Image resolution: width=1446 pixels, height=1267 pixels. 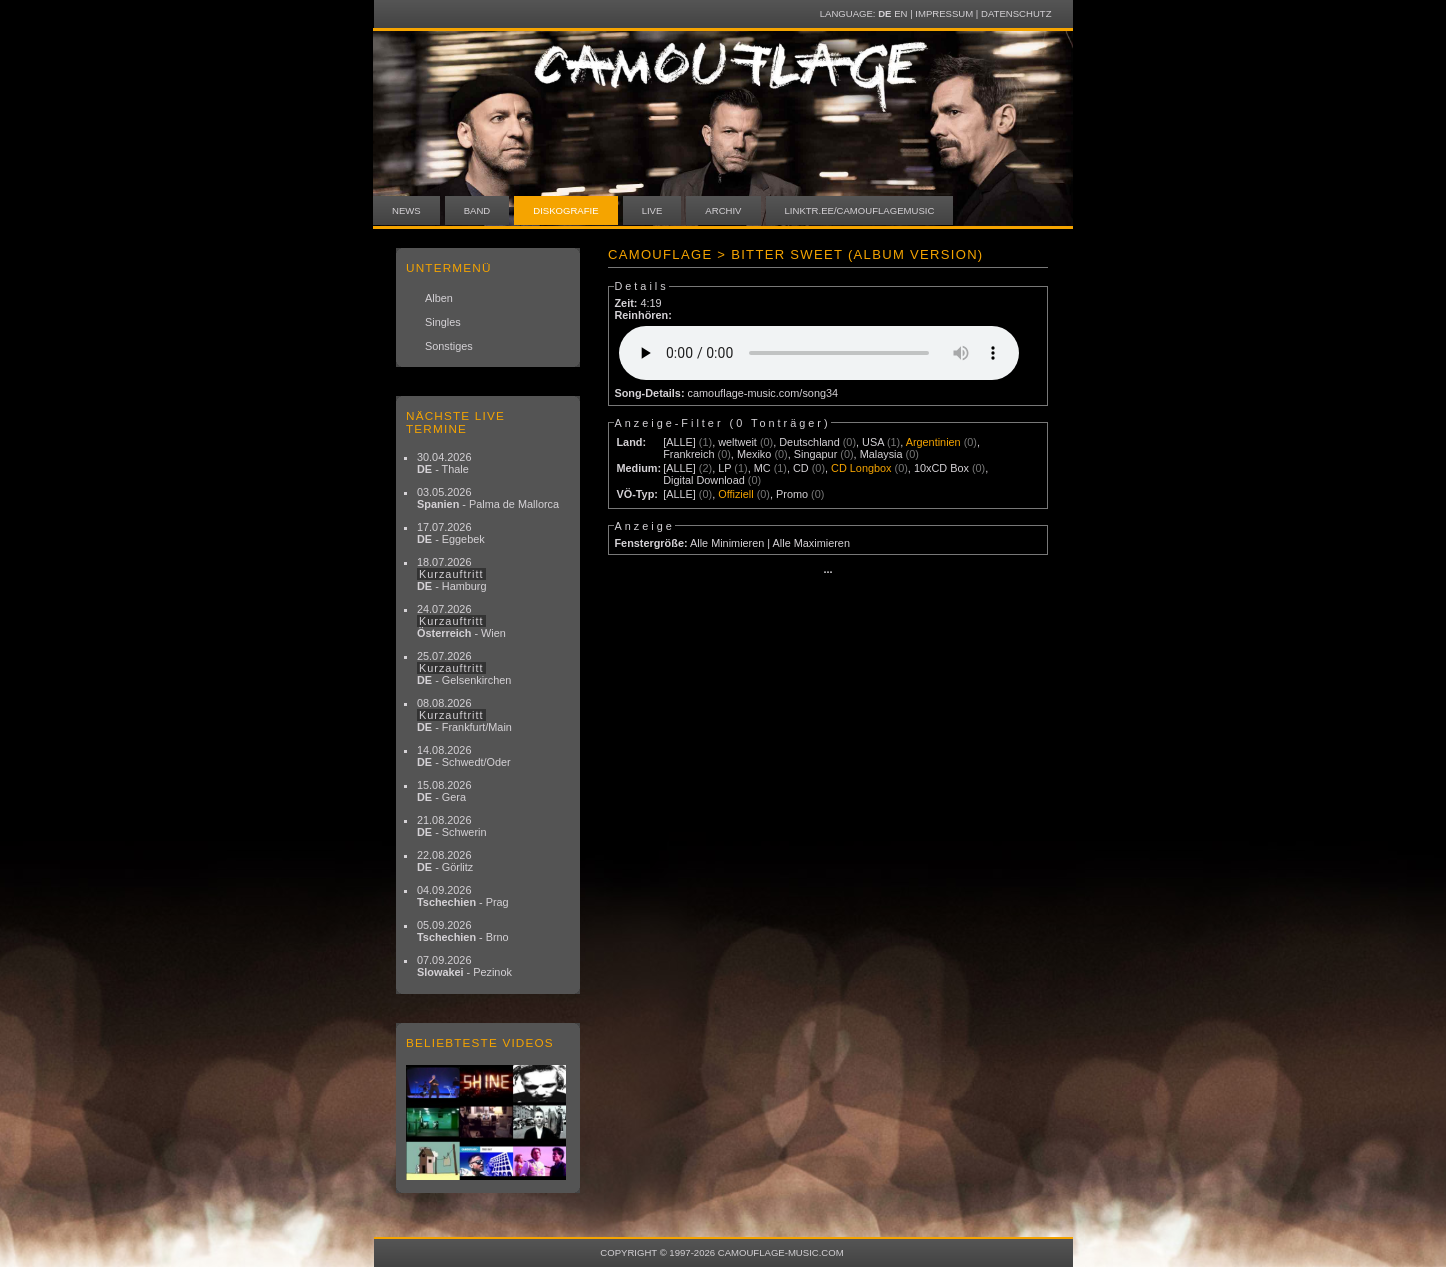 I want to click on Frankreich, so click(x=688, y=454).